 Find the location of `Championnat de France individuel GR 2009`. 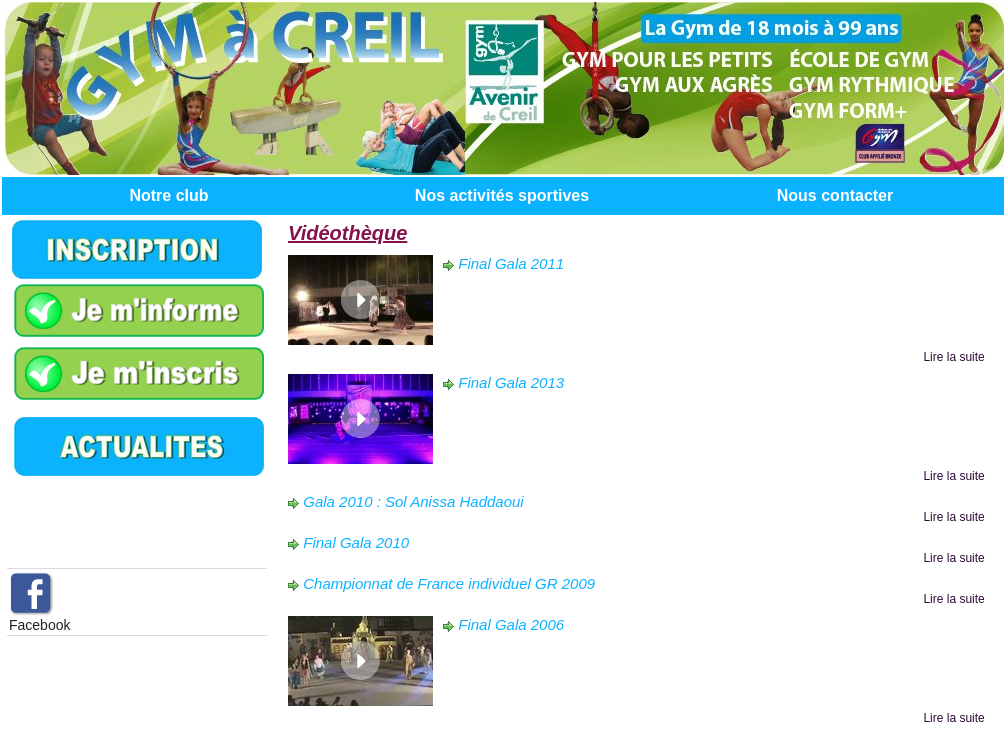

Championnat de France individuel GR 2009 is located at coordinates (449, 583).